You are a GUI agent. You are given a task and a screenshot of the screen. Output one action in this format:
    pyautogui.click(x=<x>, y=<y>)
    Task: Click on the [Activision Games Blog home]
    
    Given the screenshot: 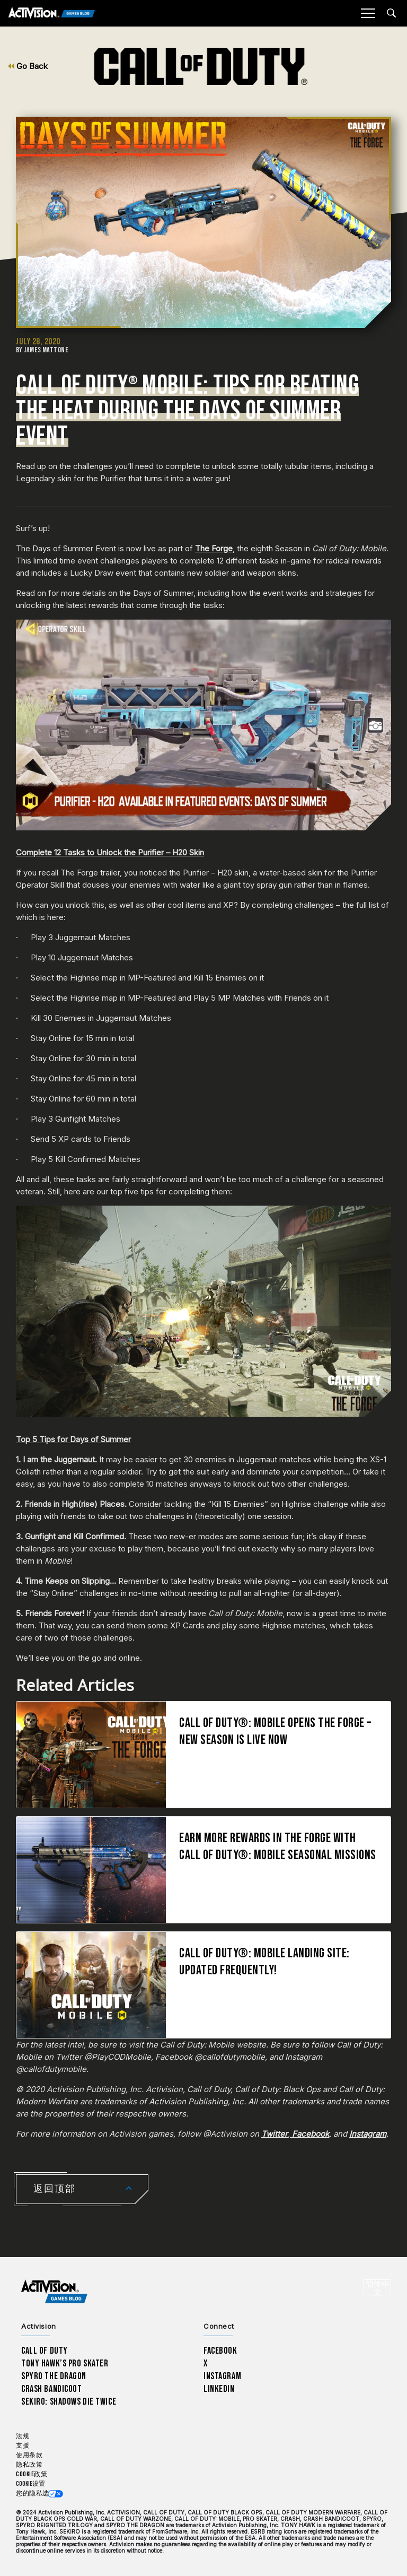 What is the action you would take?
    pyautogui.click(x=54, y=2291)
    